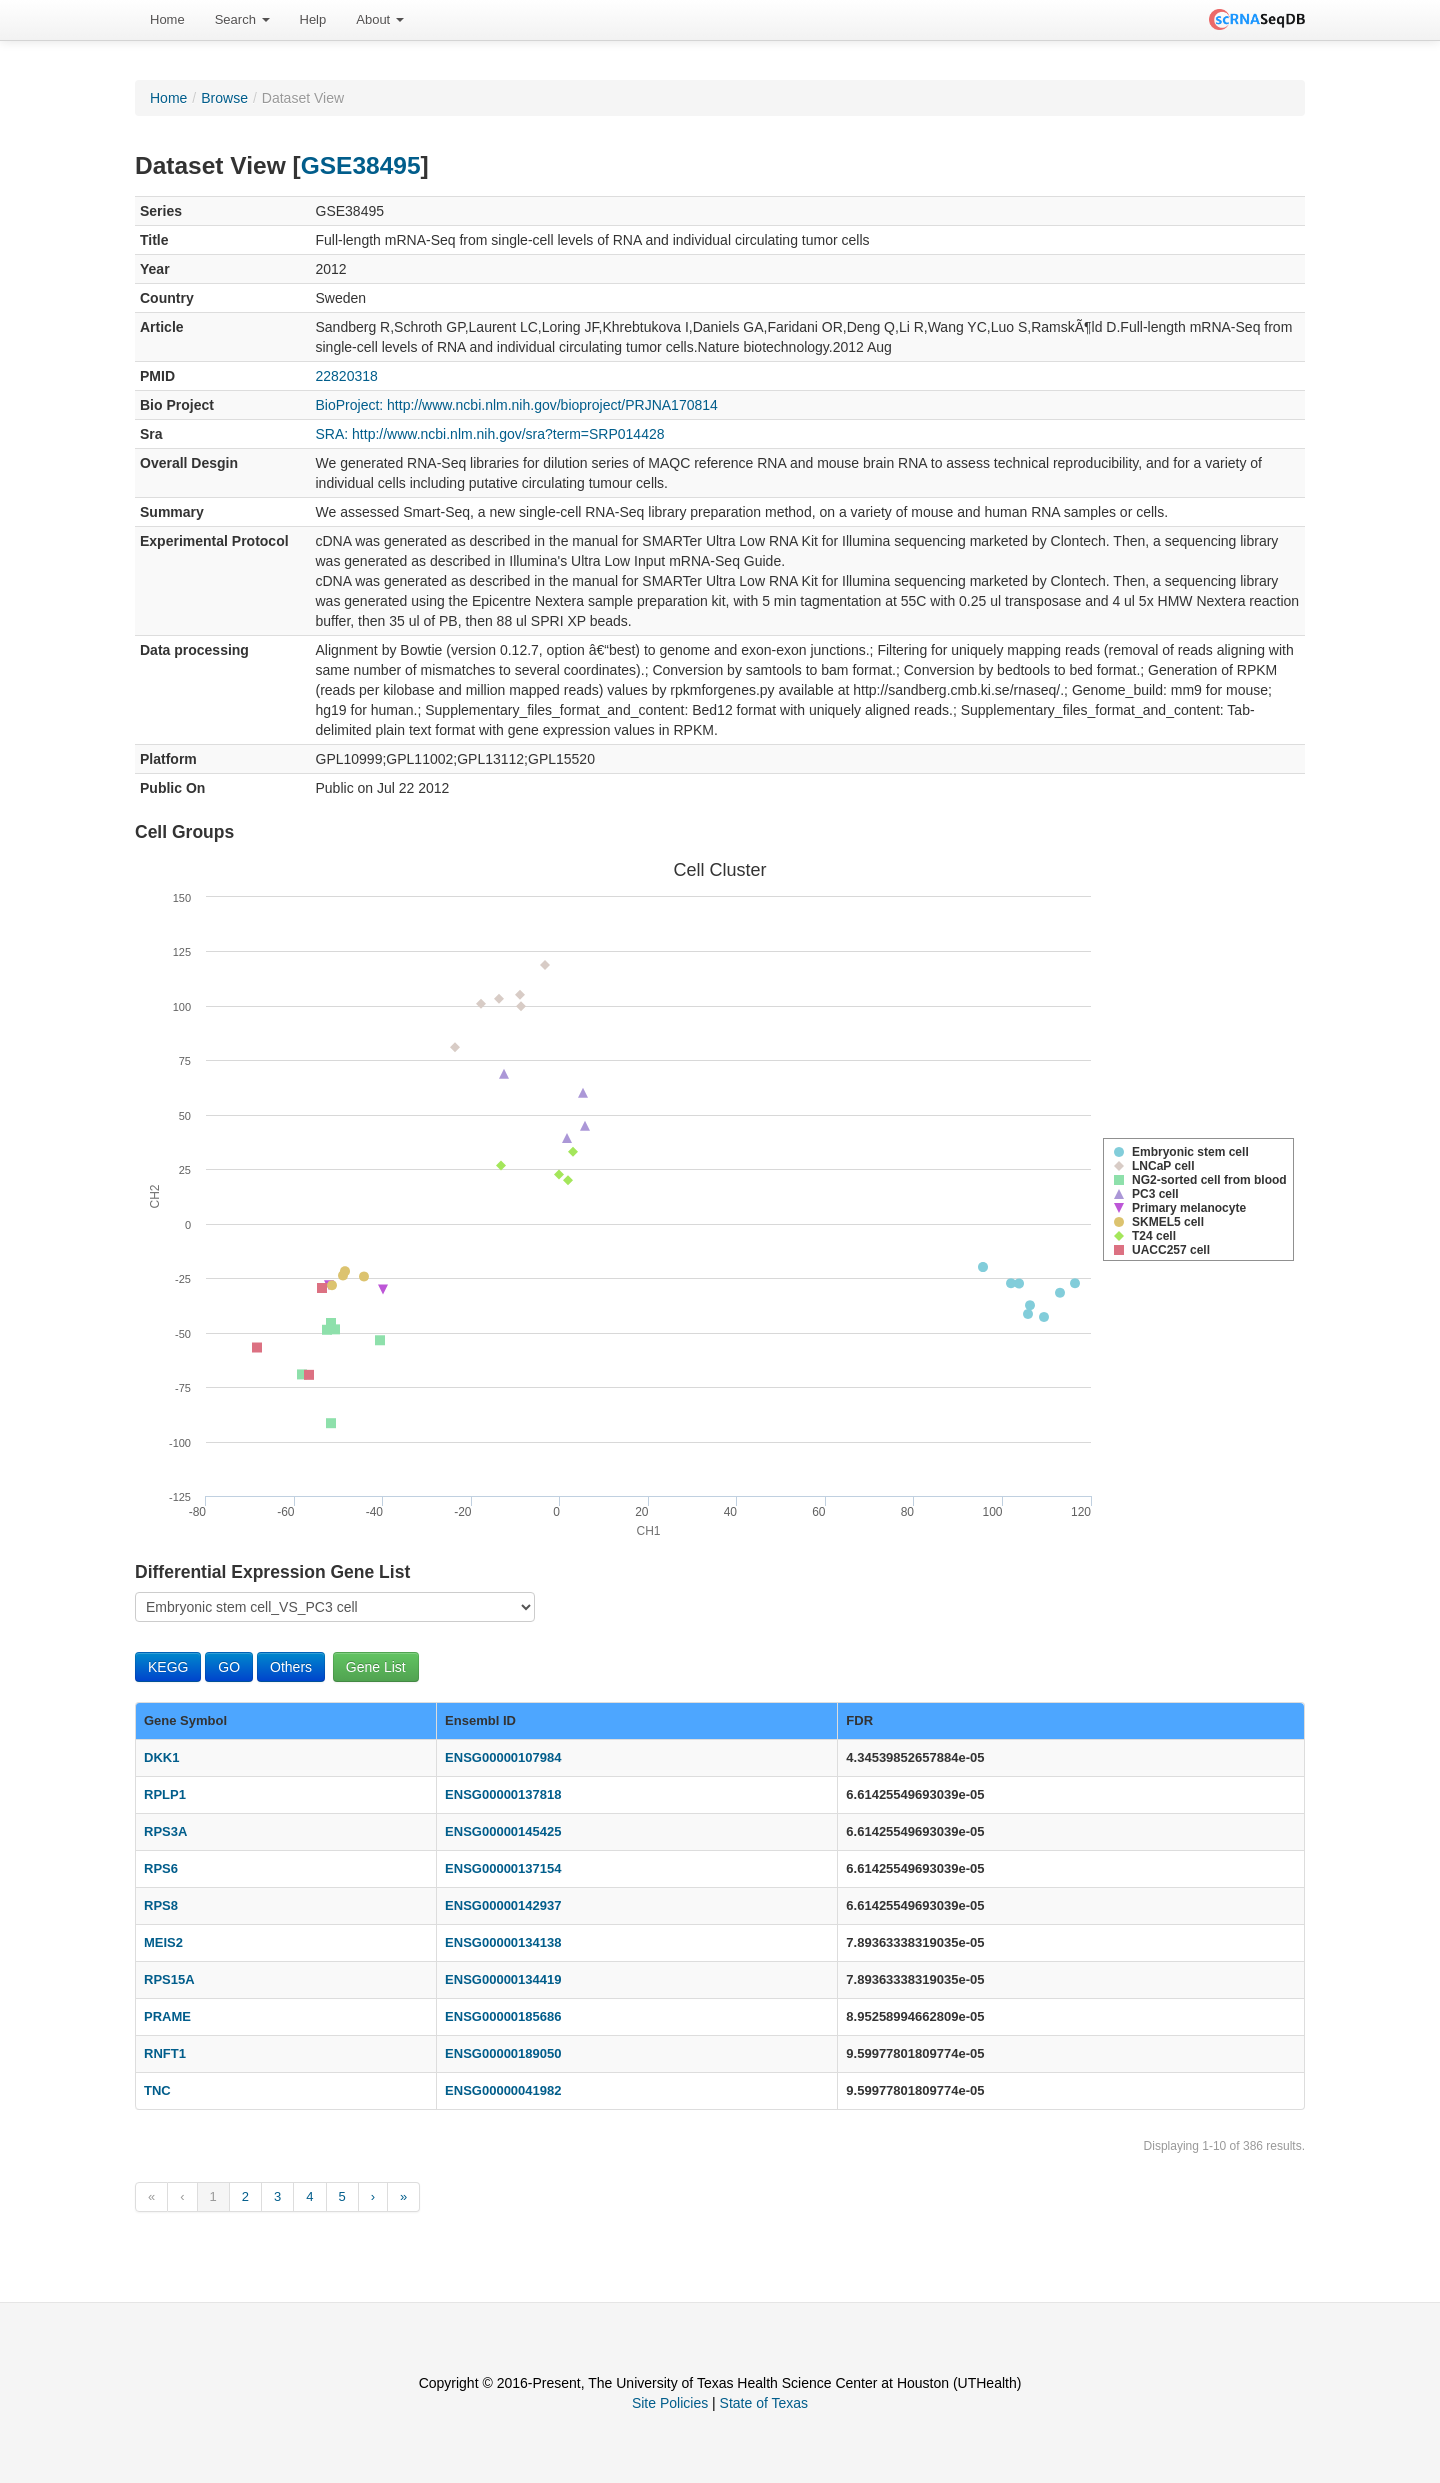  Describe the element at coordinates (229, 1667) in the screenshot. I see `GO` at that location.